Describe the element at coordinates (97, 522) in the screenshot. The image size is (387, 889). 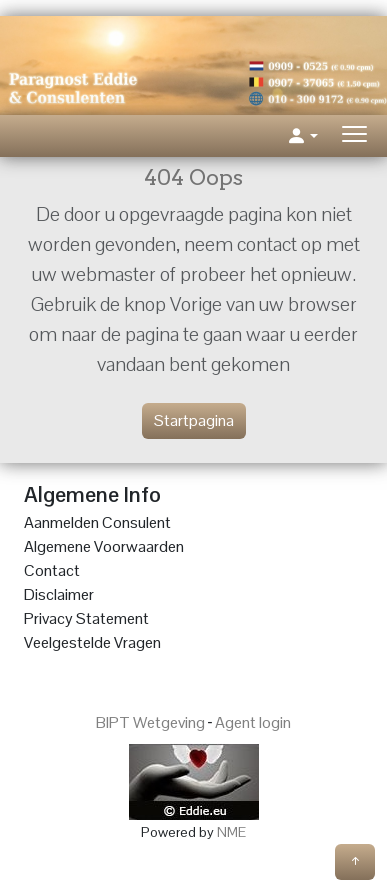
I see `Aanmelden Consulent` at that location.